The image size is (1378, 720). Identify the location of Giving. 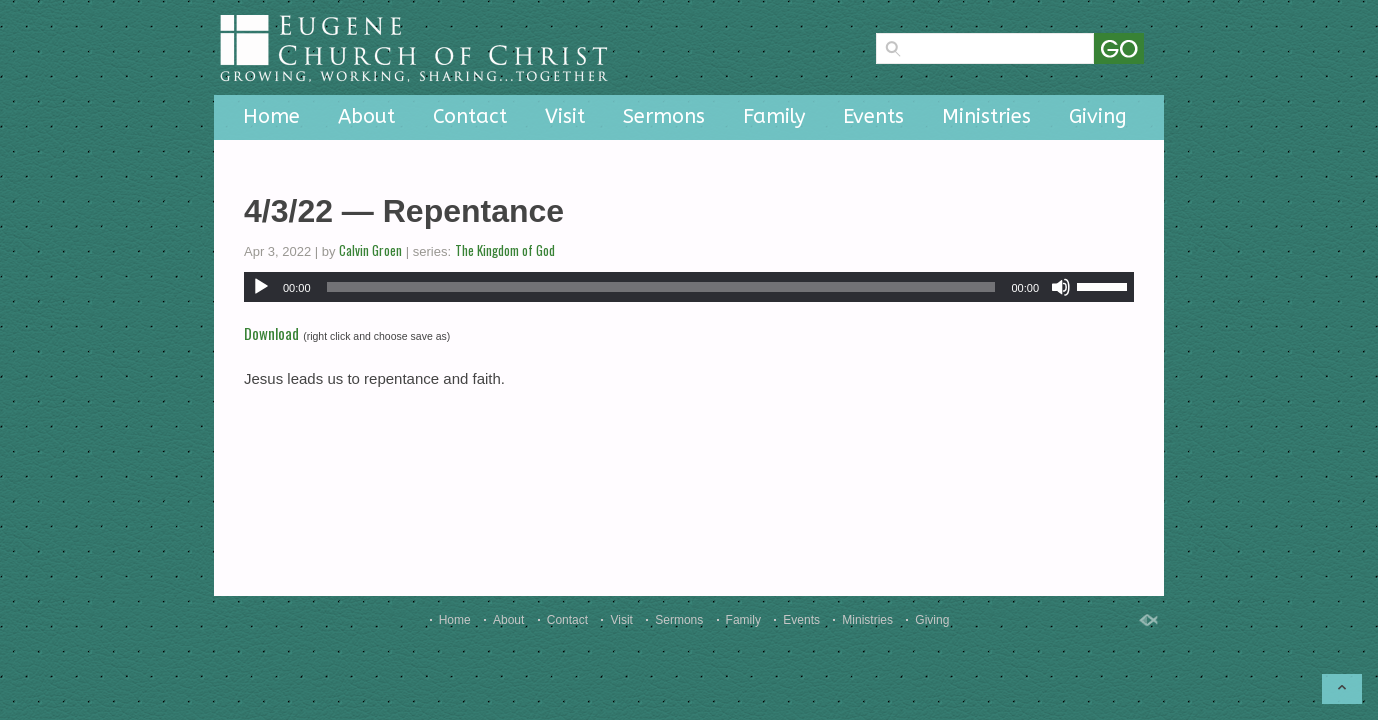
(1098, 116).